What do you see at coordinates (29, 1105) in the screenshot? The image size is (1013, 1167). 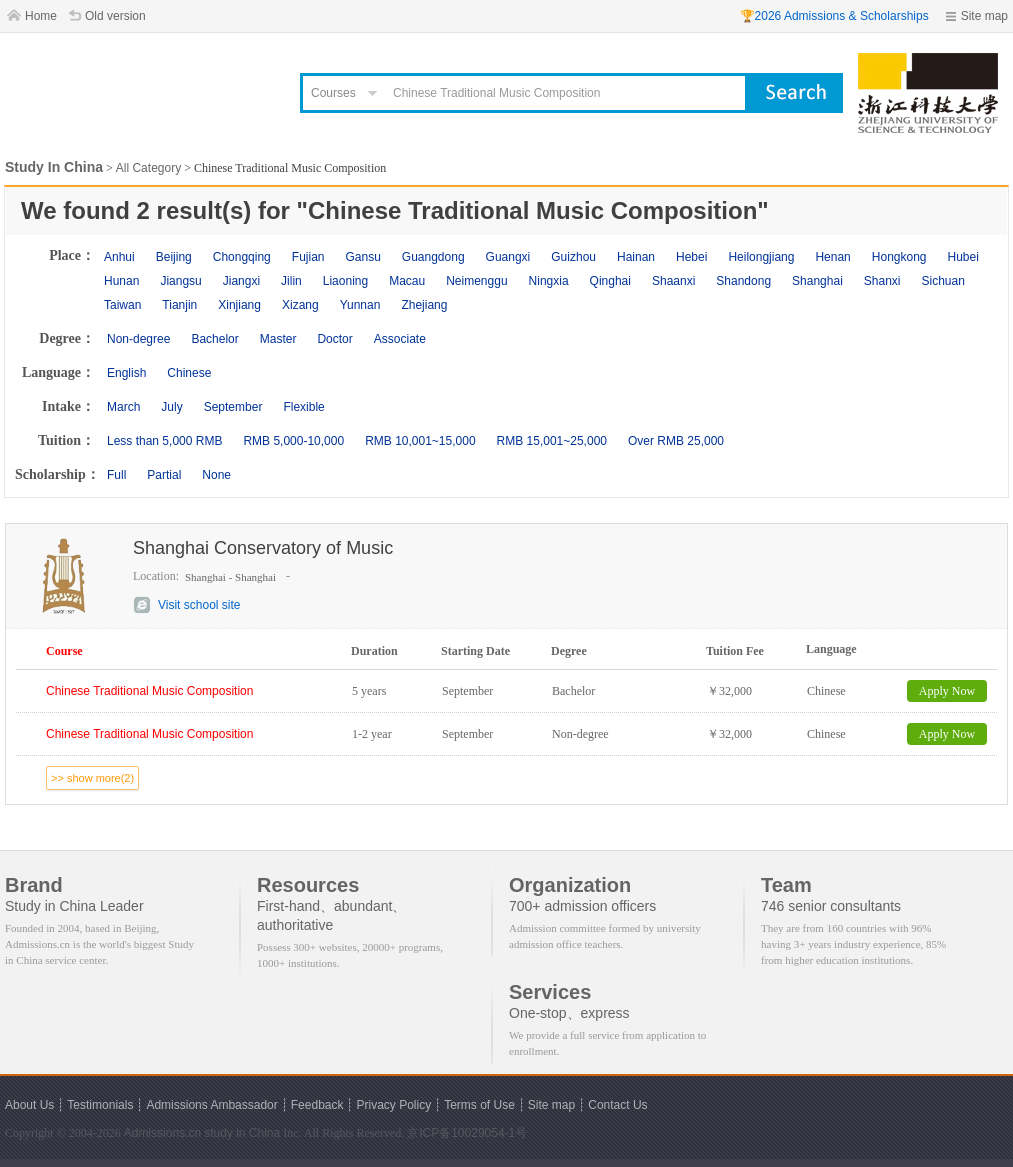 I see `About Us` at bounding box center [29, 1105].